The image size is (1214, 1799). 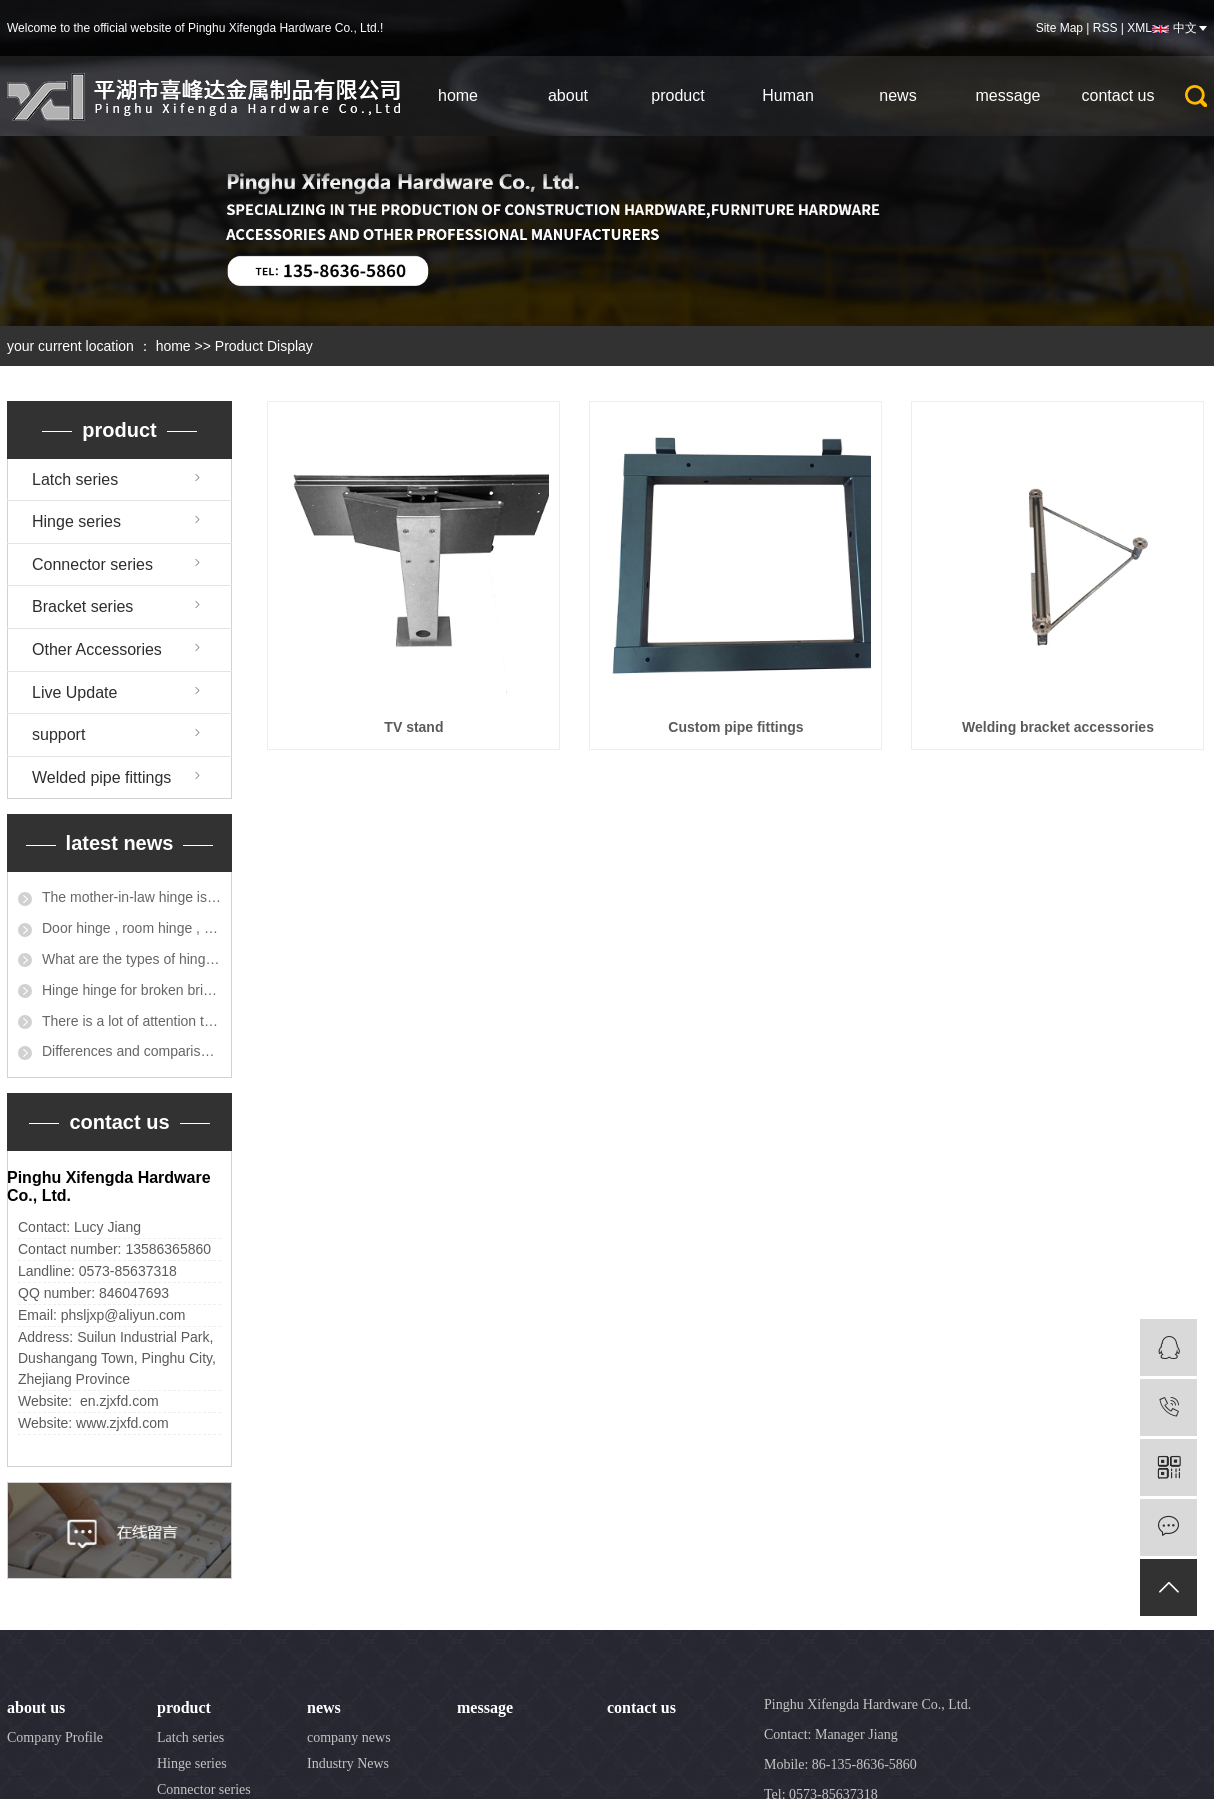 I want to click on Welding bracket accessories, so click(x=1058, y=727).